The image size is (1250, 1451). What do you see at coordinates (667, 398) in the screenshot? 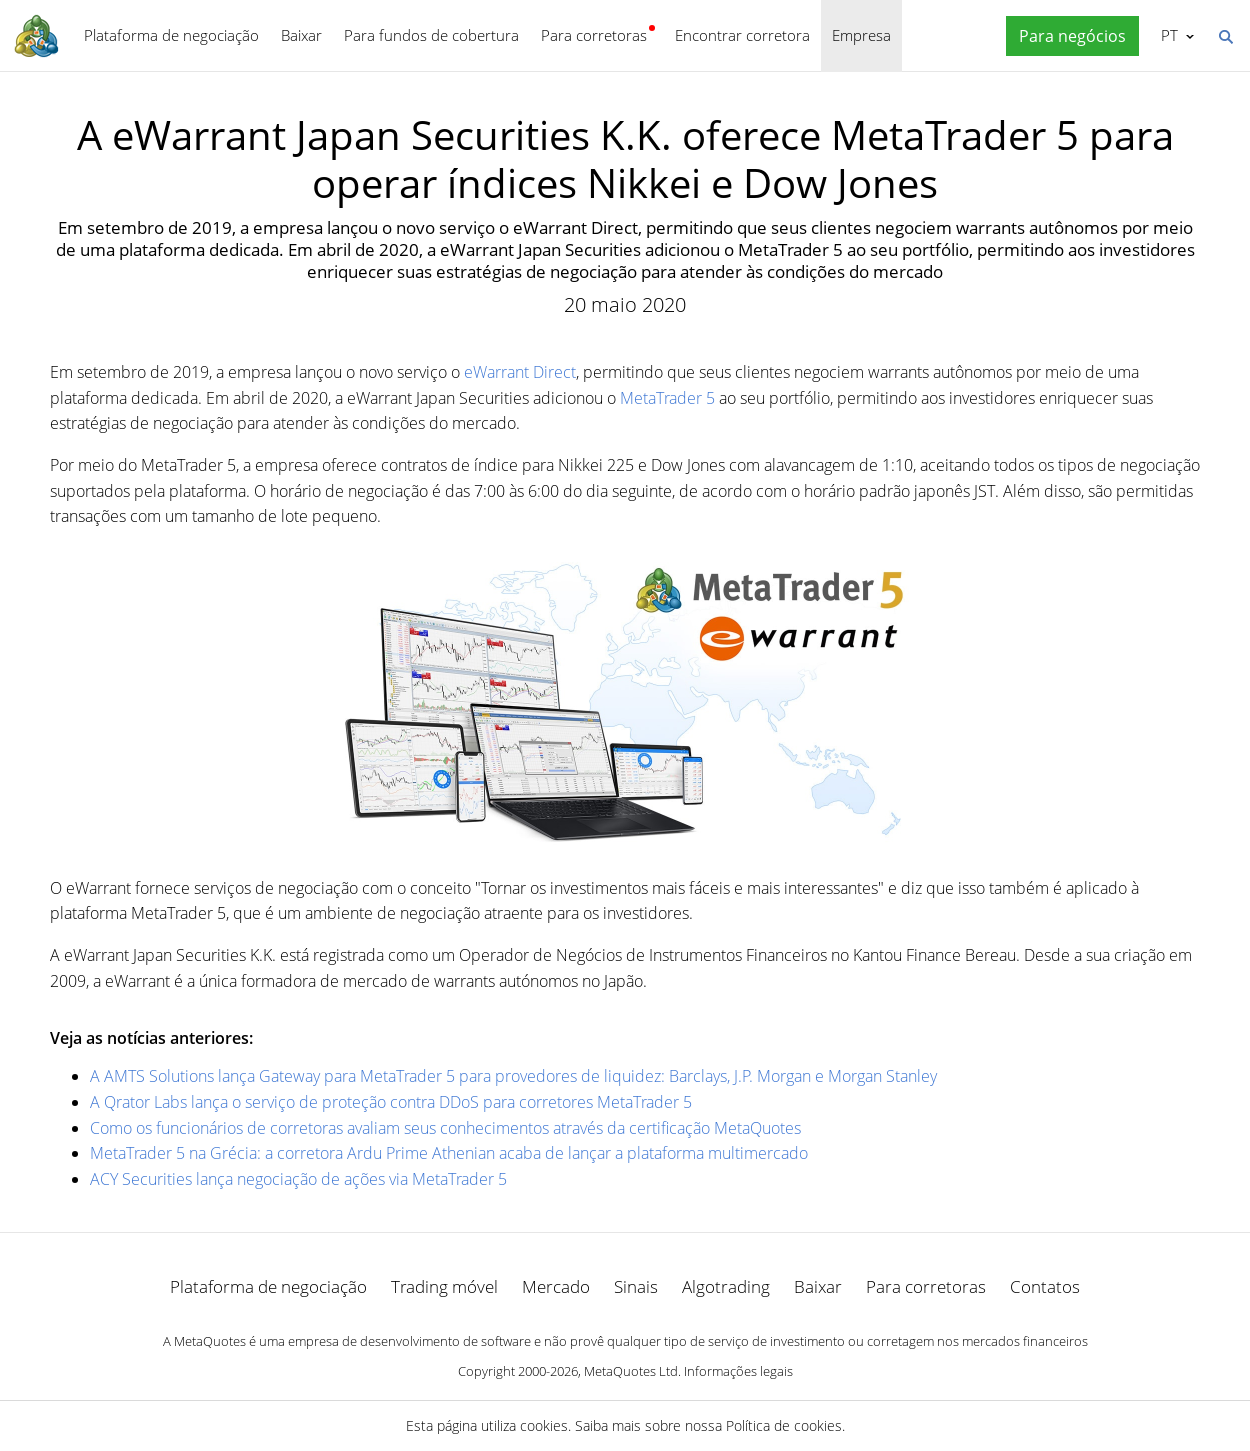
I see `MetaTrader 5` at bounding box center [667, 398].